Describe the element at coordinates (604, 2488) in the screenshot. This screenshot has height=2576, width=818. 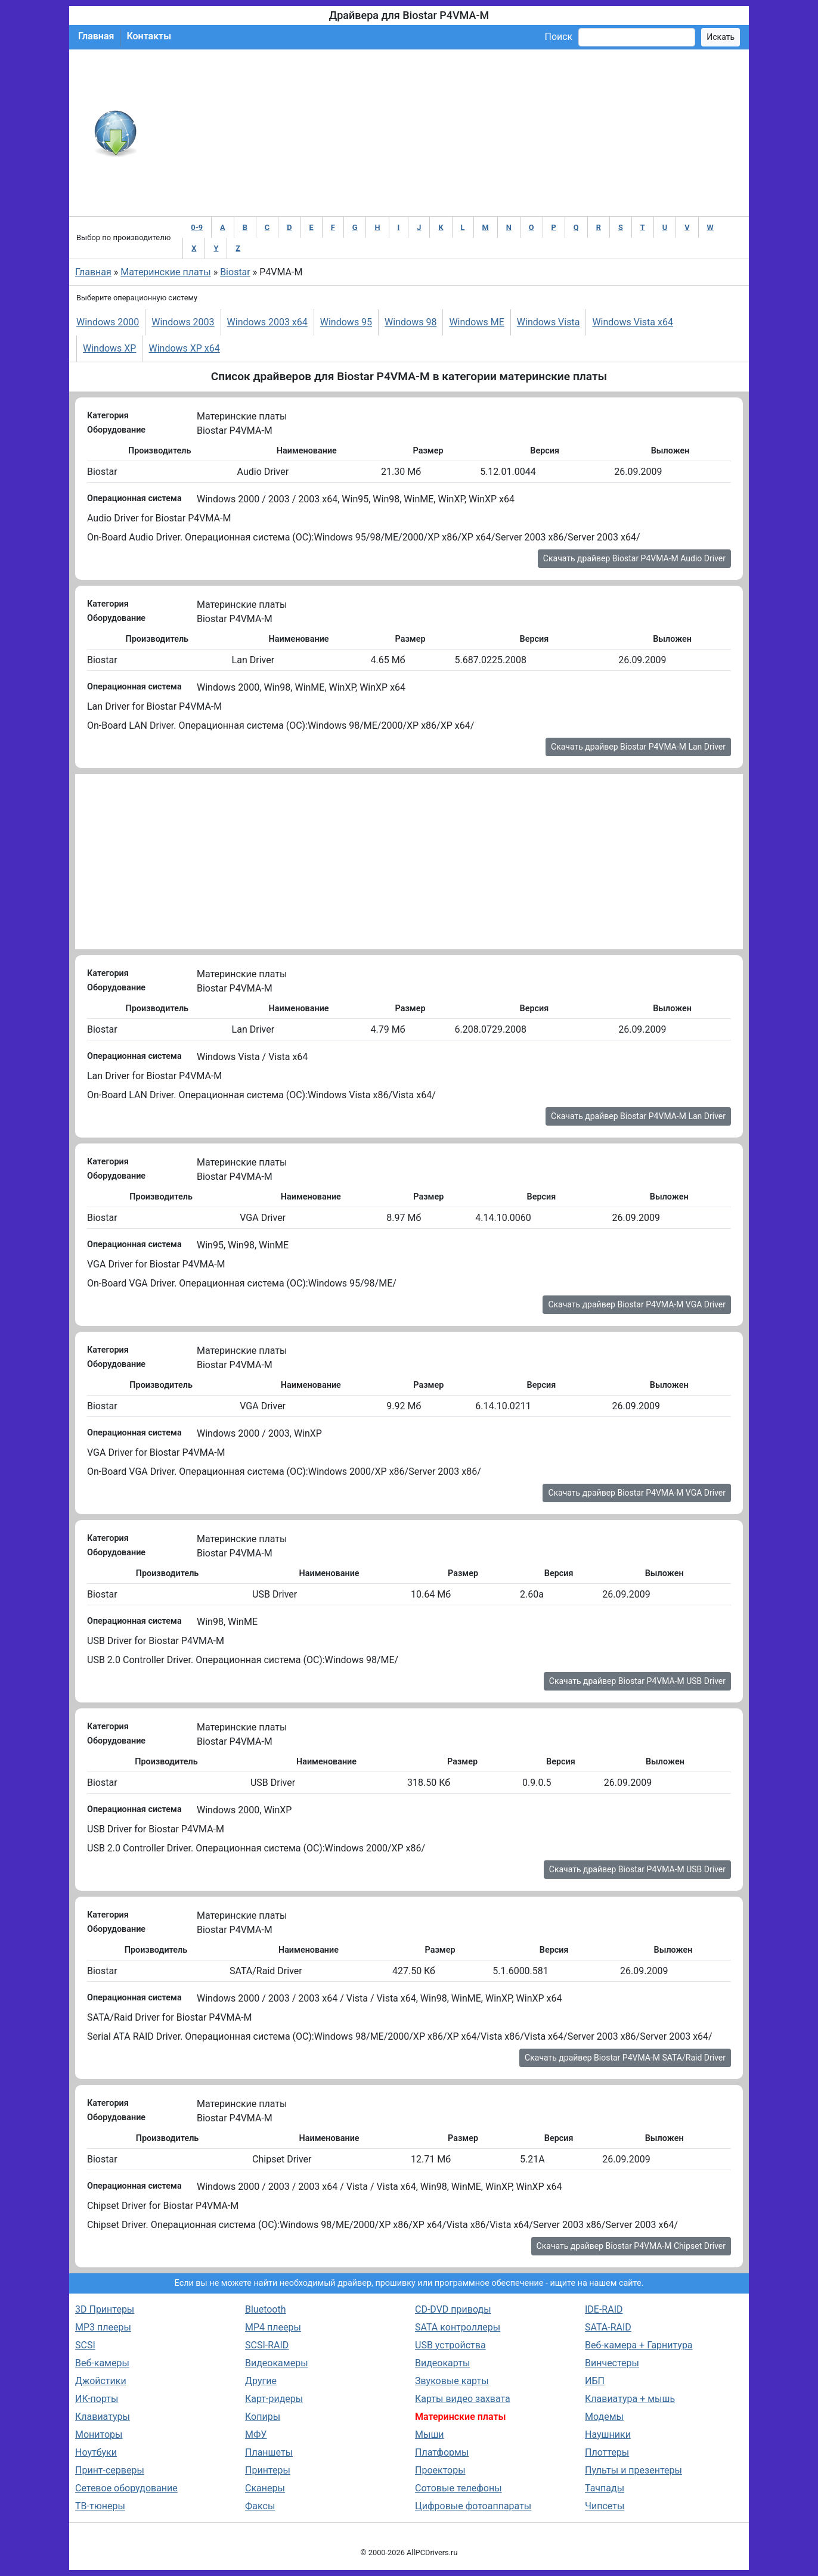
I see `Тачпады` at that location.